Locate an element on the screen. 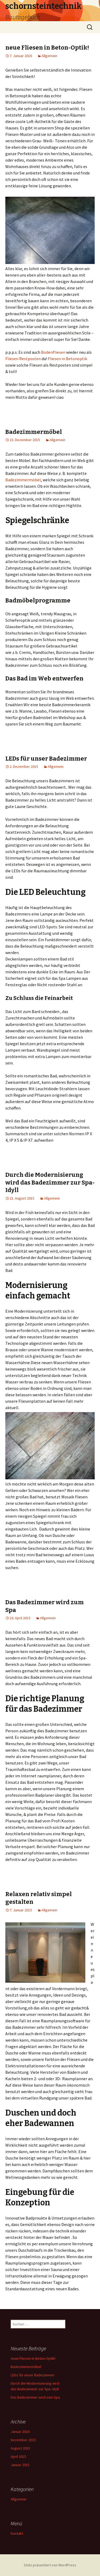 This screenshot has width=100, height=2576. Das Badezimmer wird zum Spa is located at coordinates (35, 2397).